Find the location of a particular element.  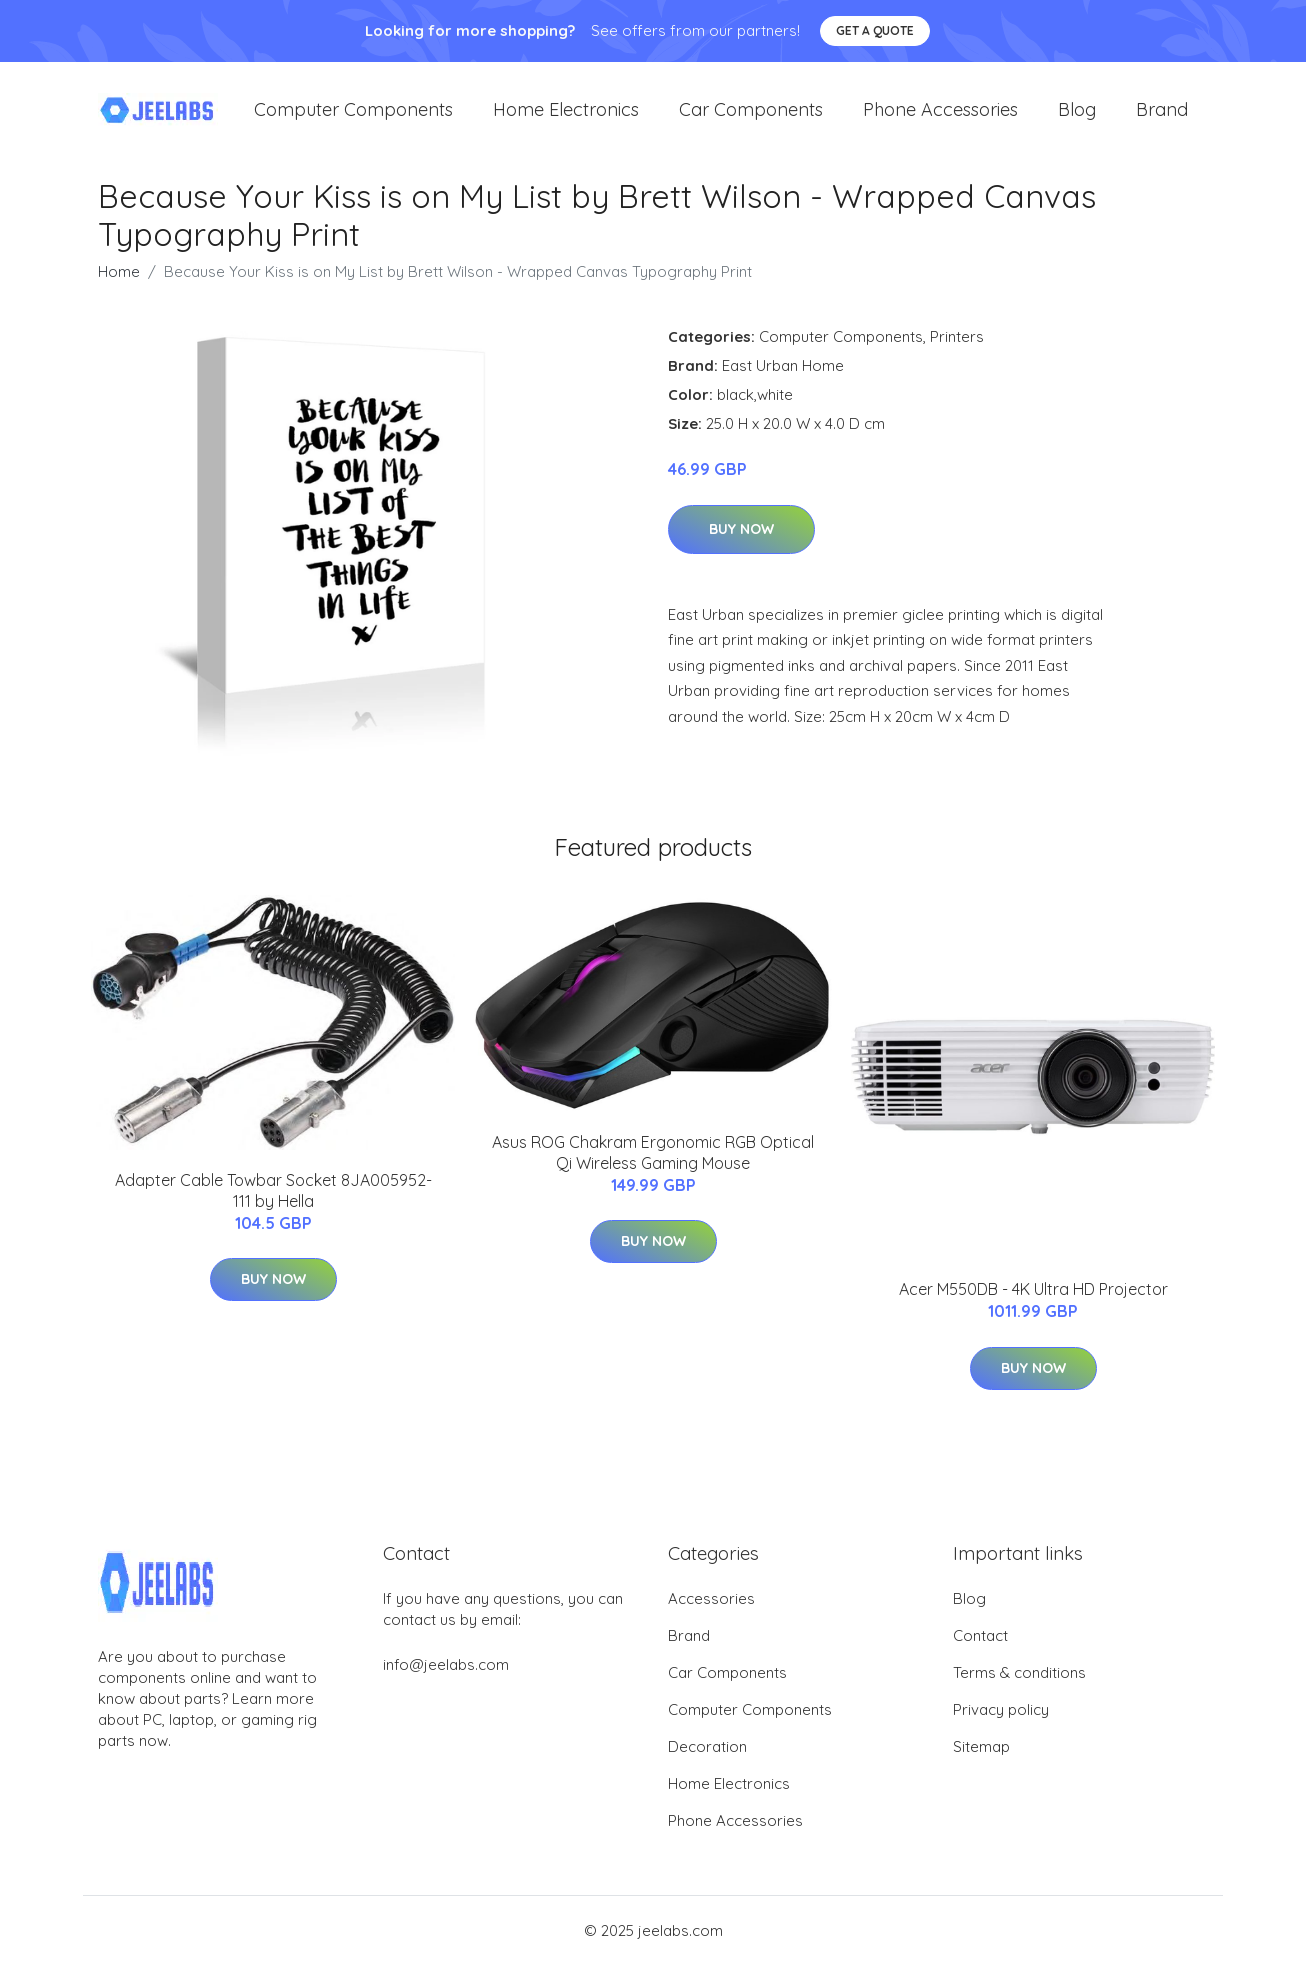

Accessories is located at coordinates (711, 1618).